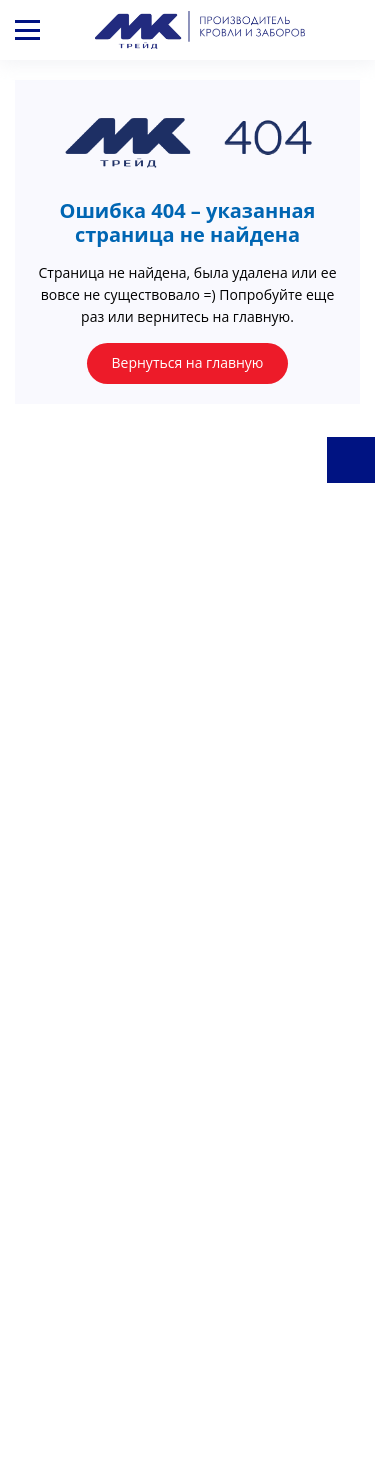  I want to click on Вернуться на главную, so click(188, 362).